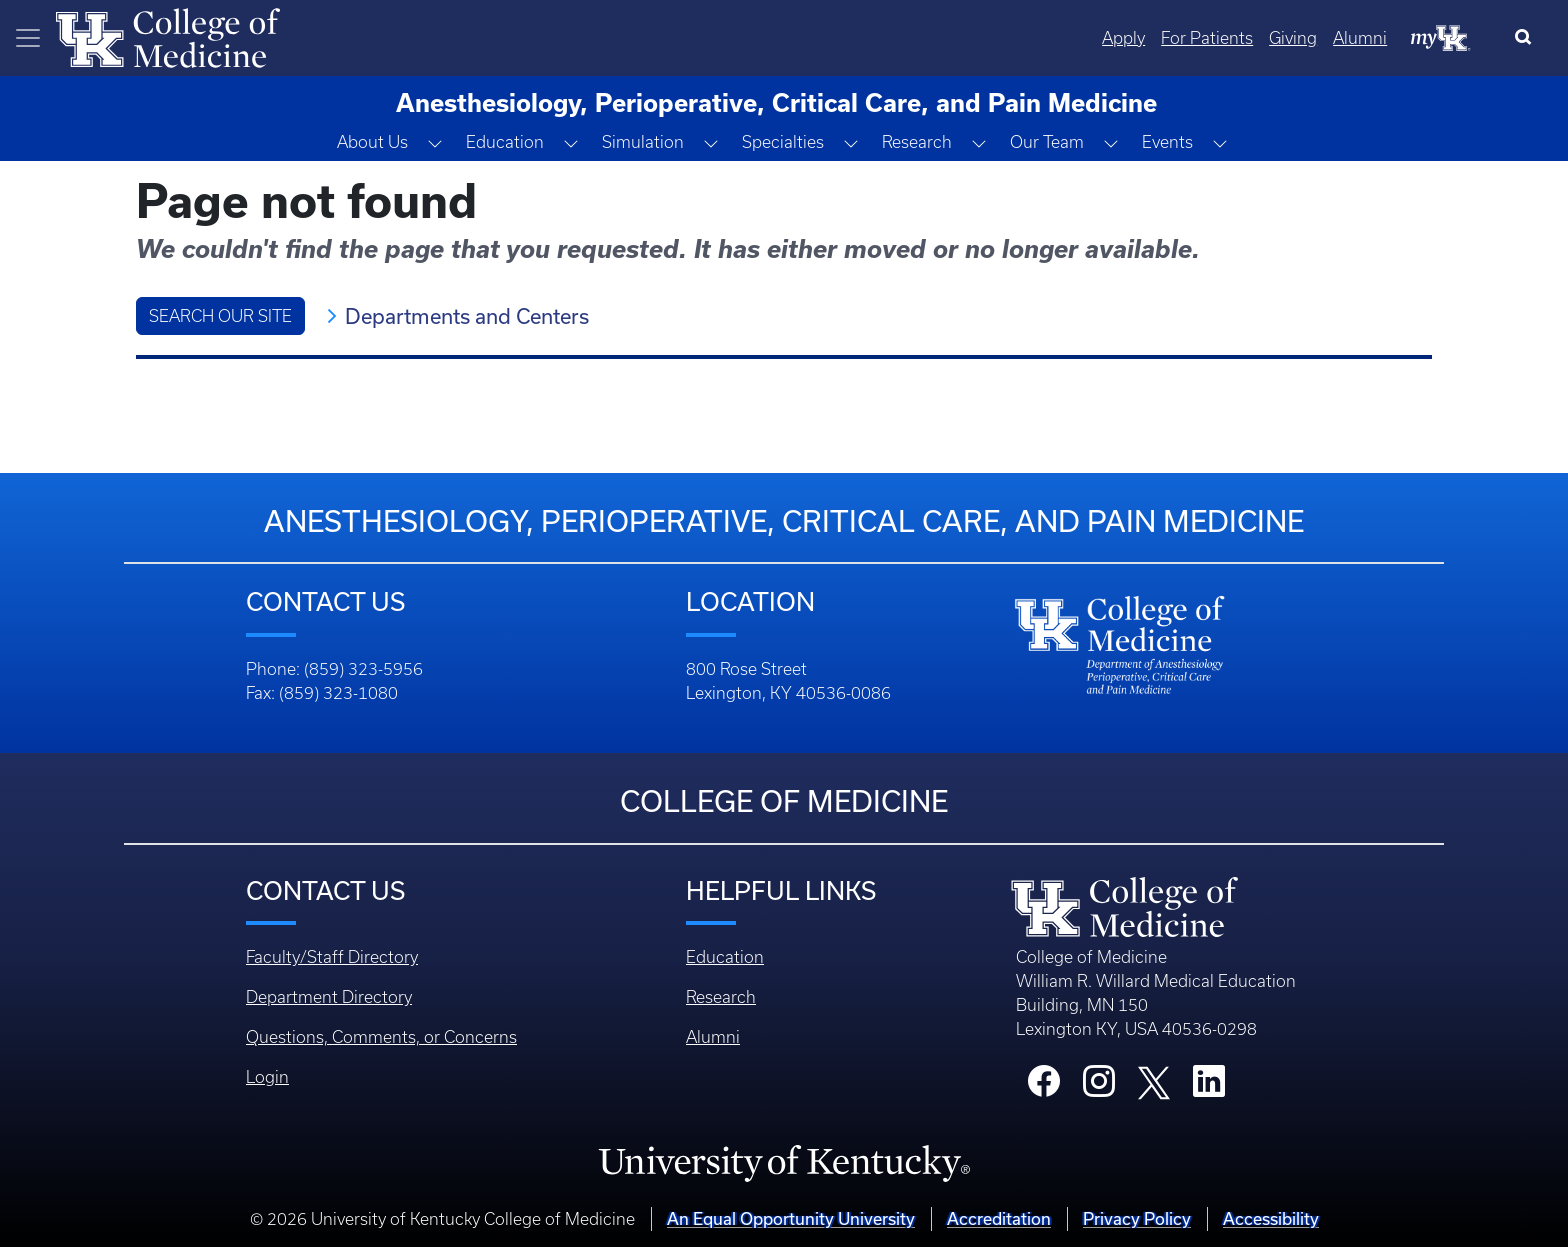 The image size is (1568, 1247). Describe the element at coordinates (329, 997) in the screenshot. I see `Department Directory` at that location.